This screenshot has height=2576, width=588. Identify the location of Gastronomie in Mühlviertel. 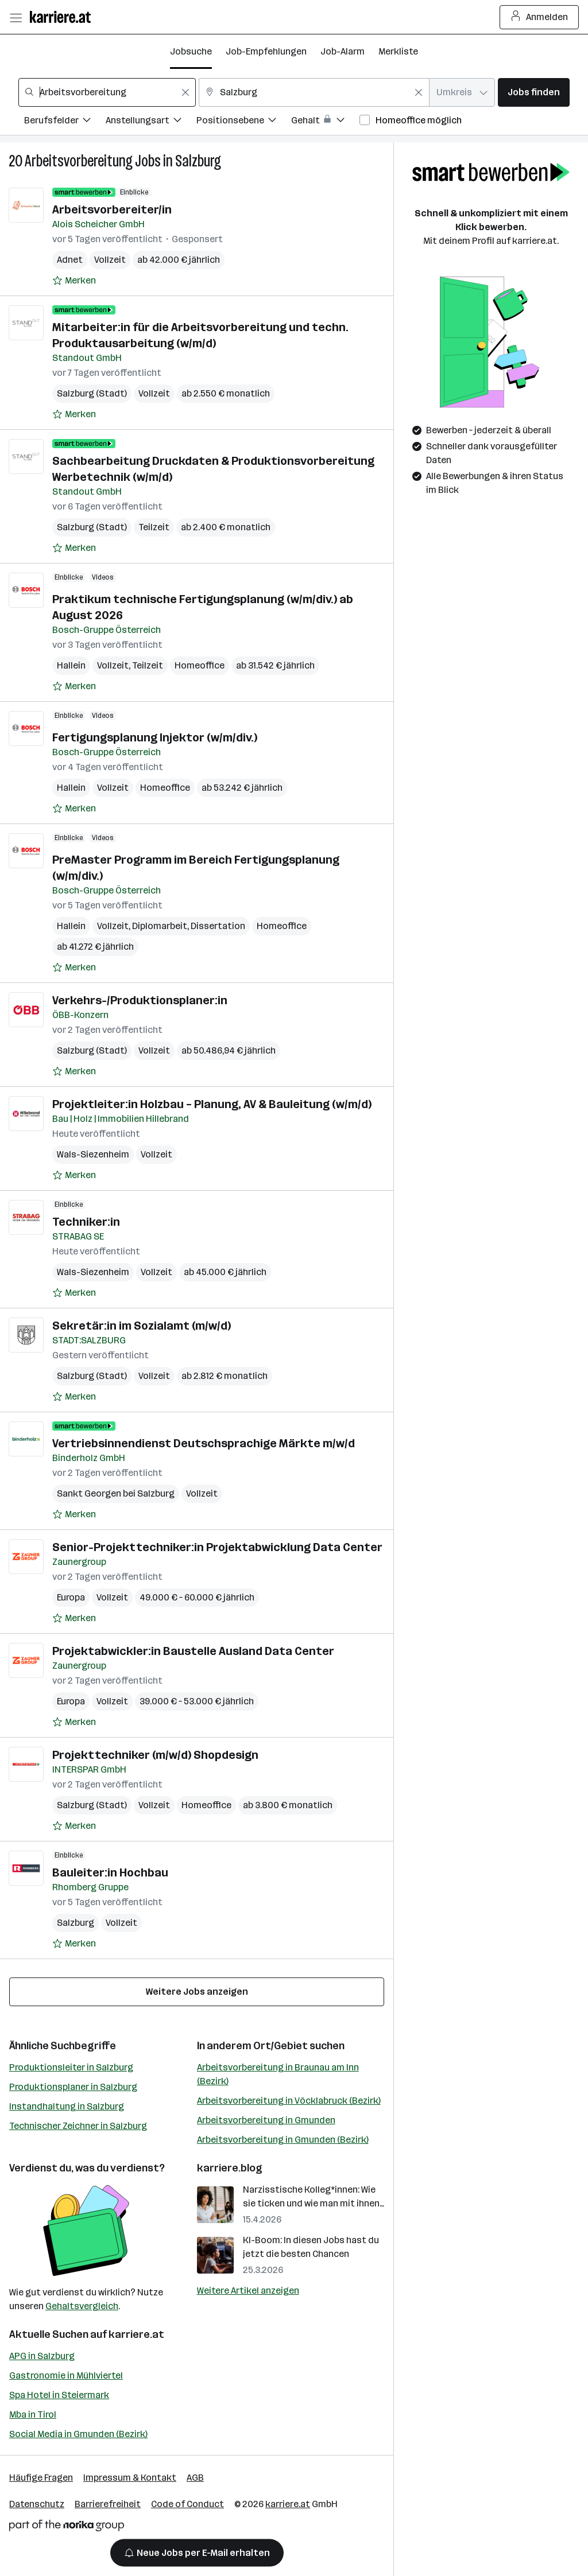
(66, 2375).